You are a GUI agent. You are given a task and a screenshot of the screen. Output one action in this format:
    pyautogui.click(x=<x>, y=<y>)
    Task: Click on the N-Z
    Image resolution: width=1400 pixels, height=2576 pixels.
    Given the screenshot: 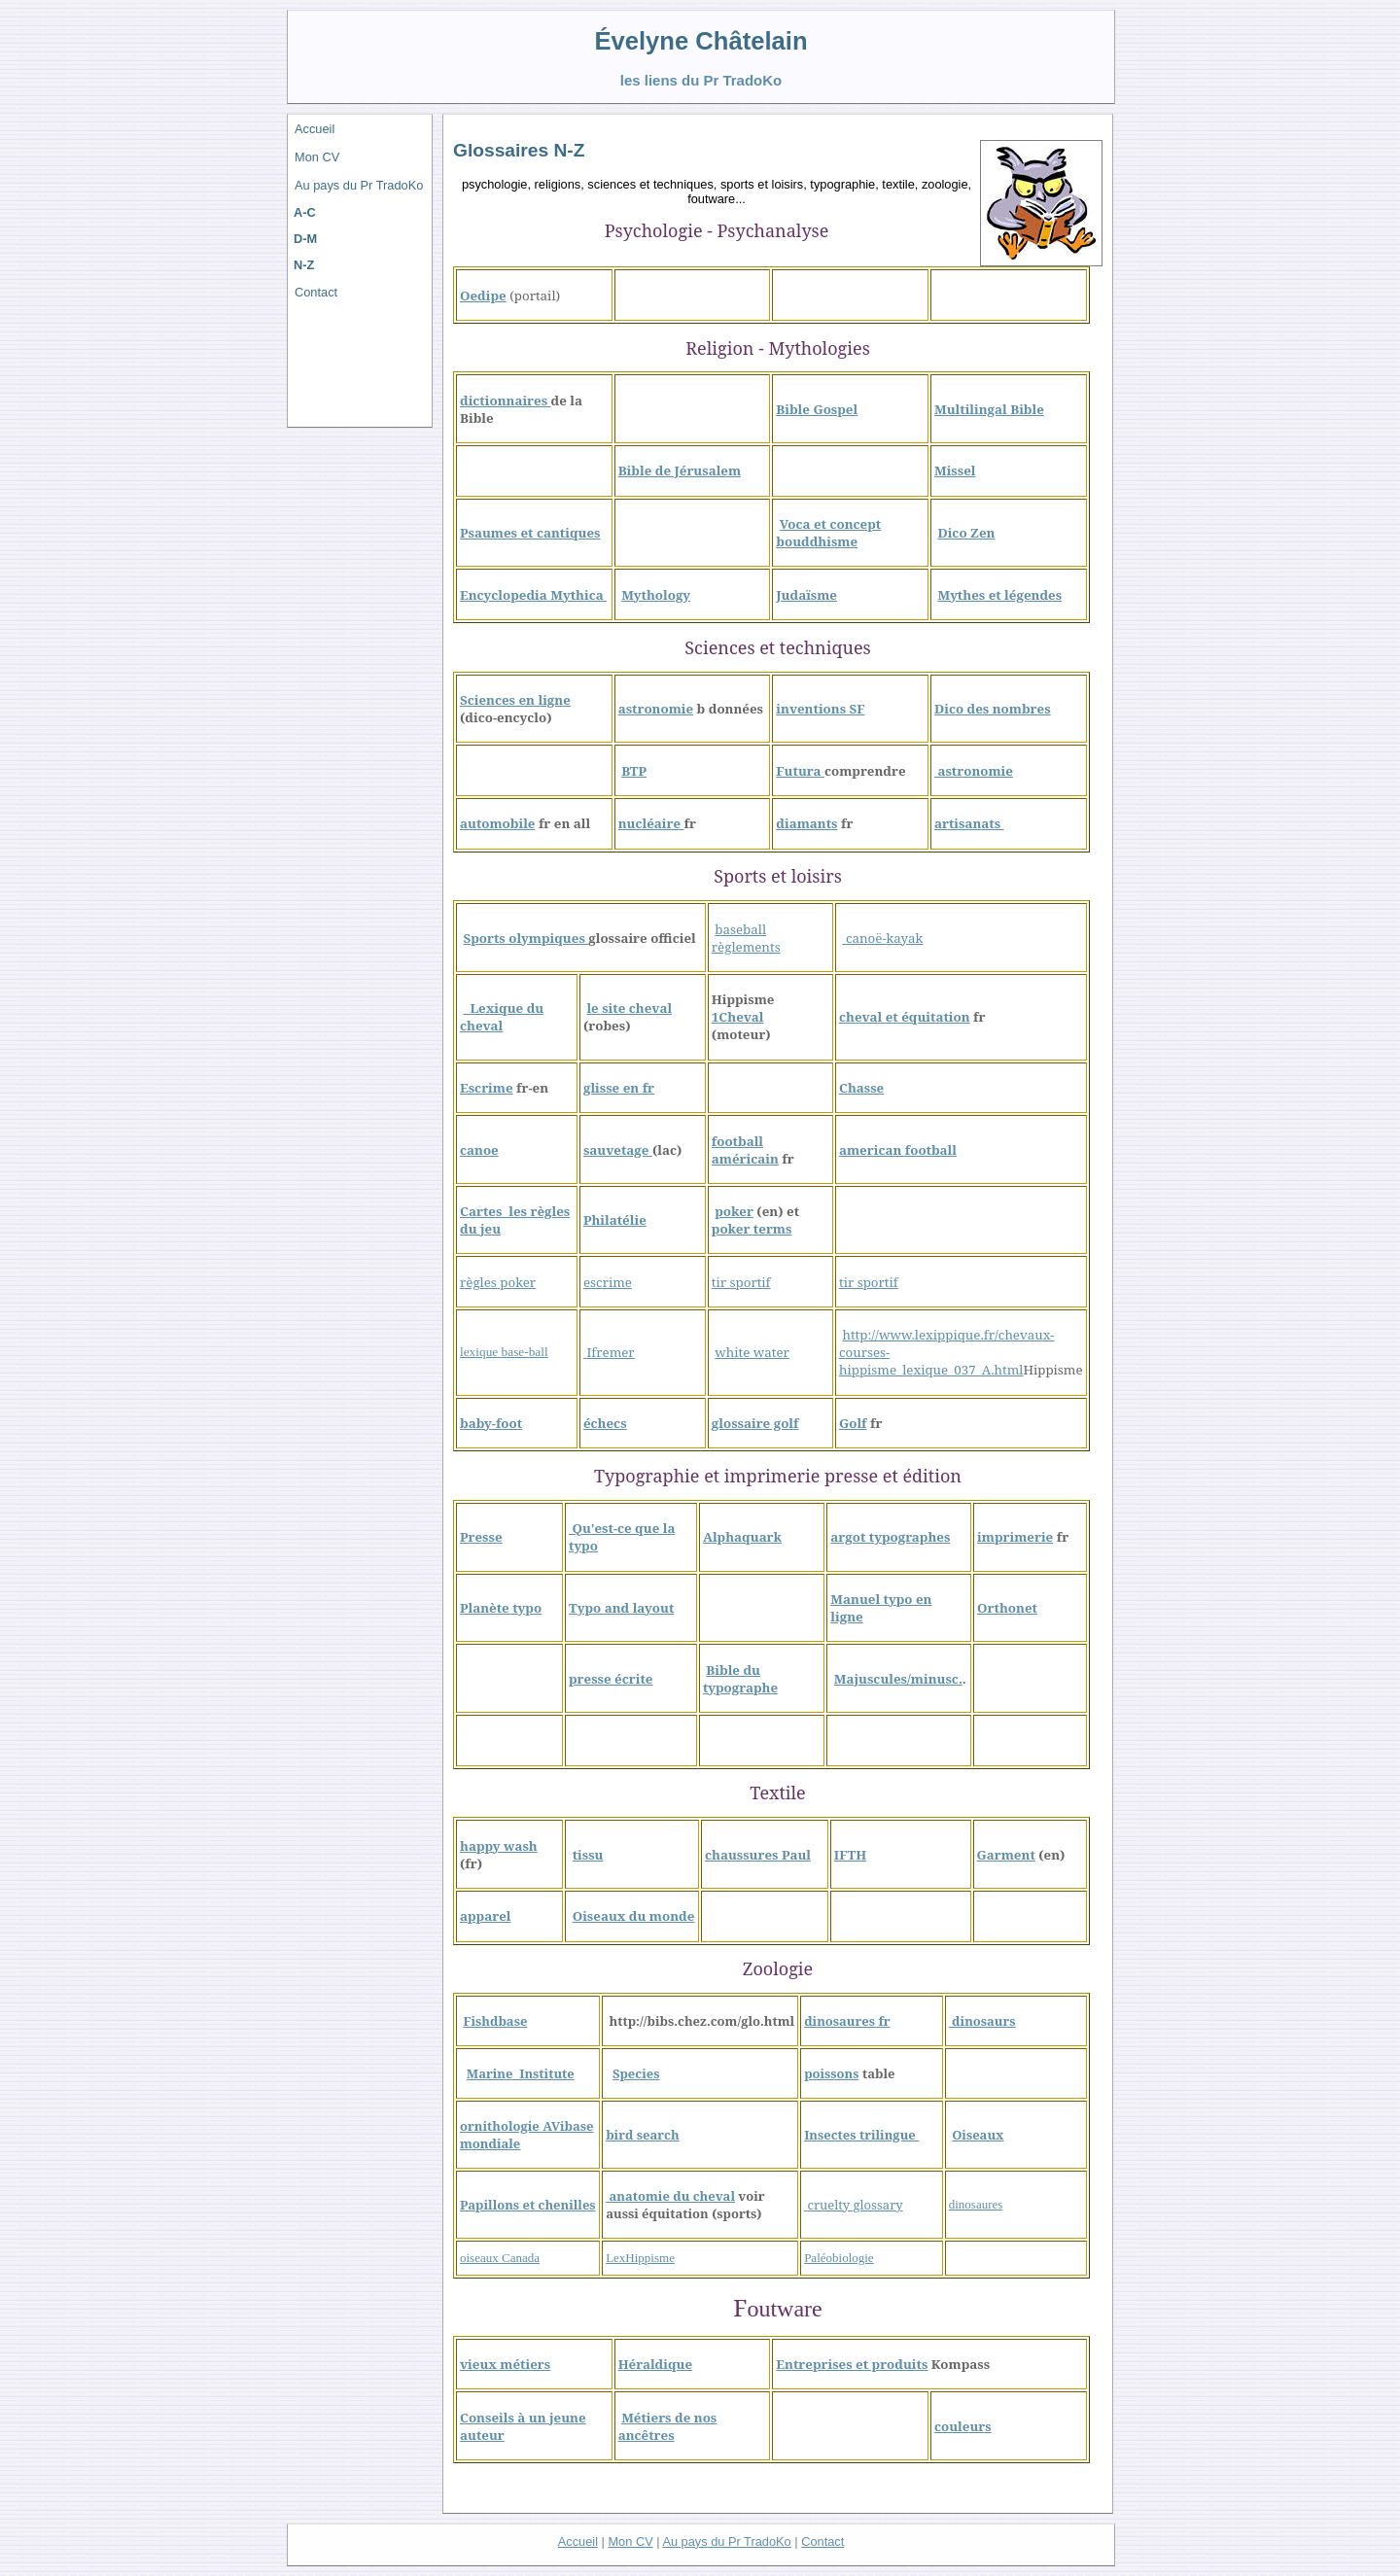 What is the action you would take?
    pyautogui.click(x=304, y=265)
    